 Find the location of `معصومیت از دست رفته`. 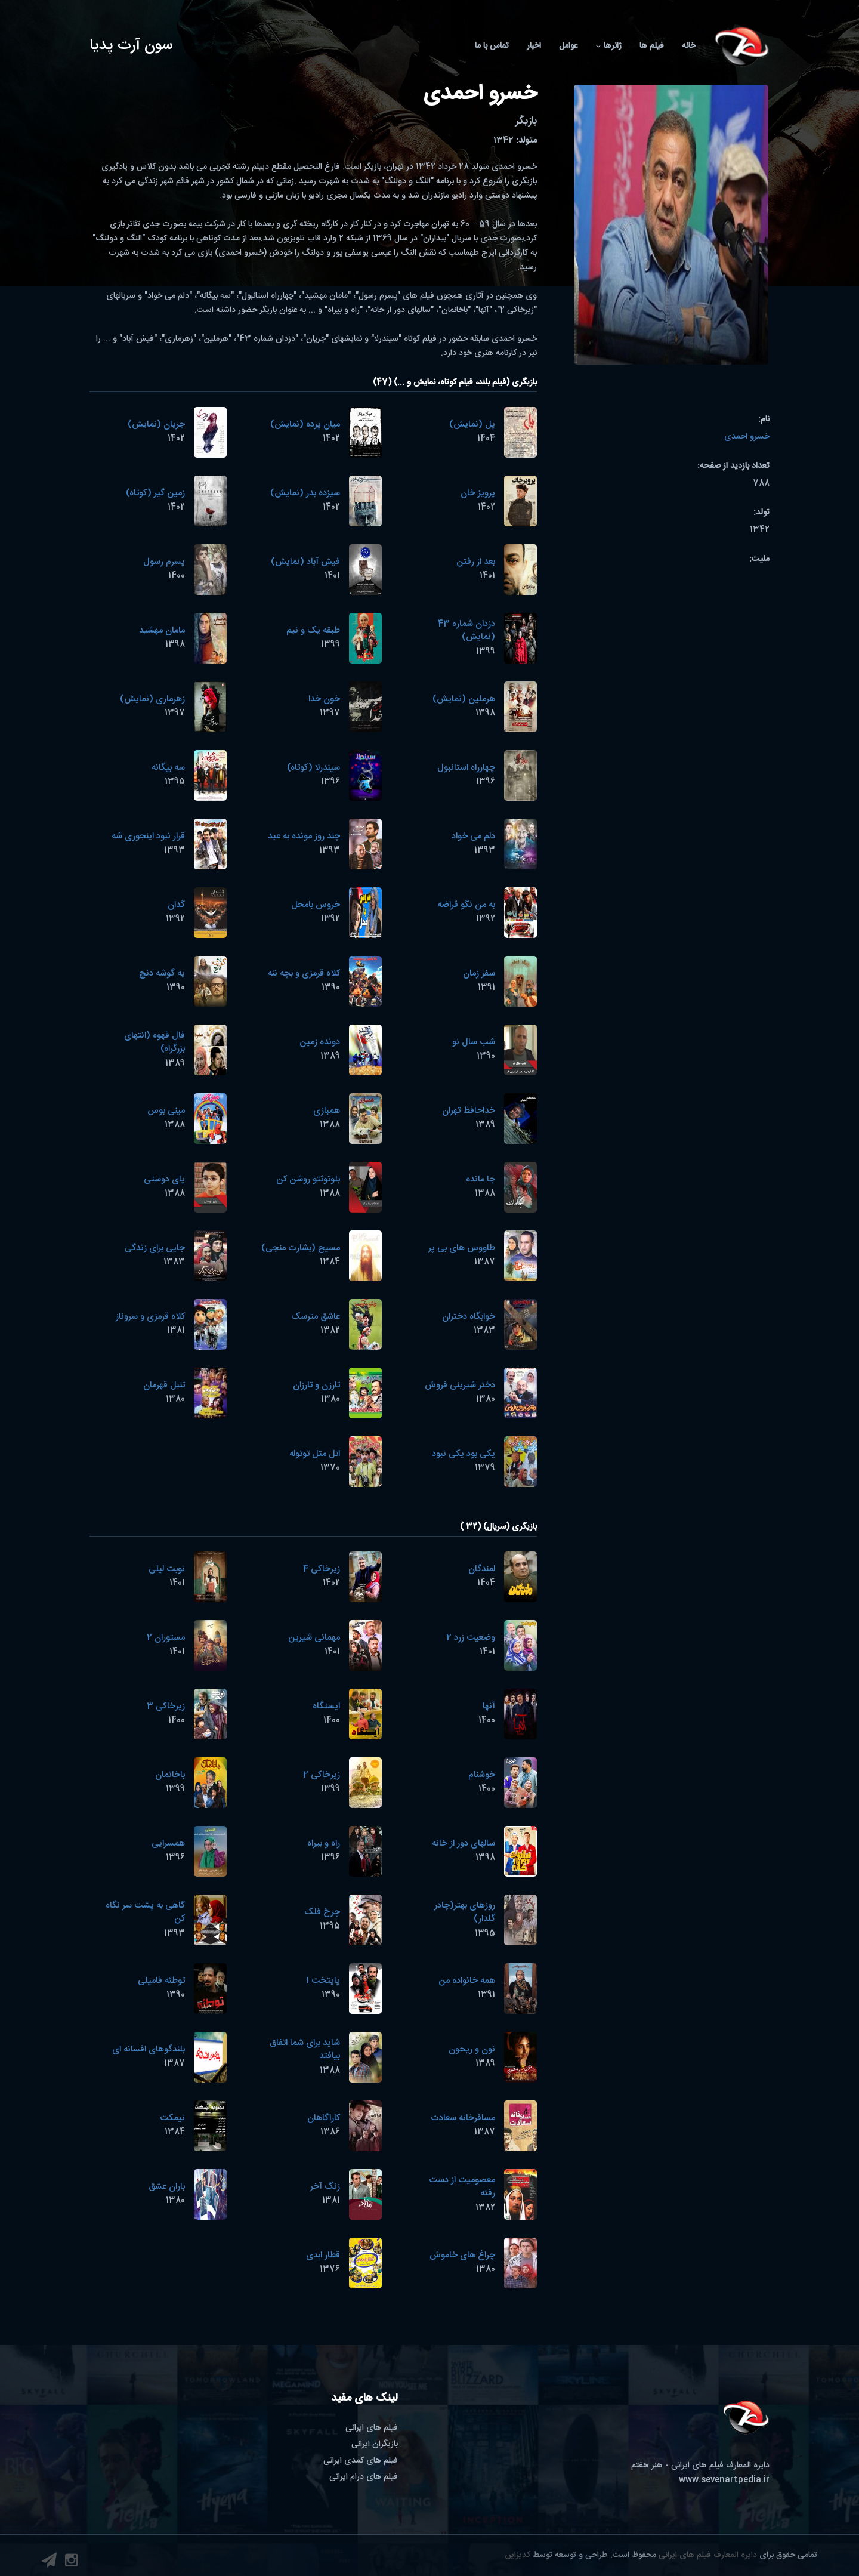

معصومیت از دست رفته is located at coordinates (462, 2187).